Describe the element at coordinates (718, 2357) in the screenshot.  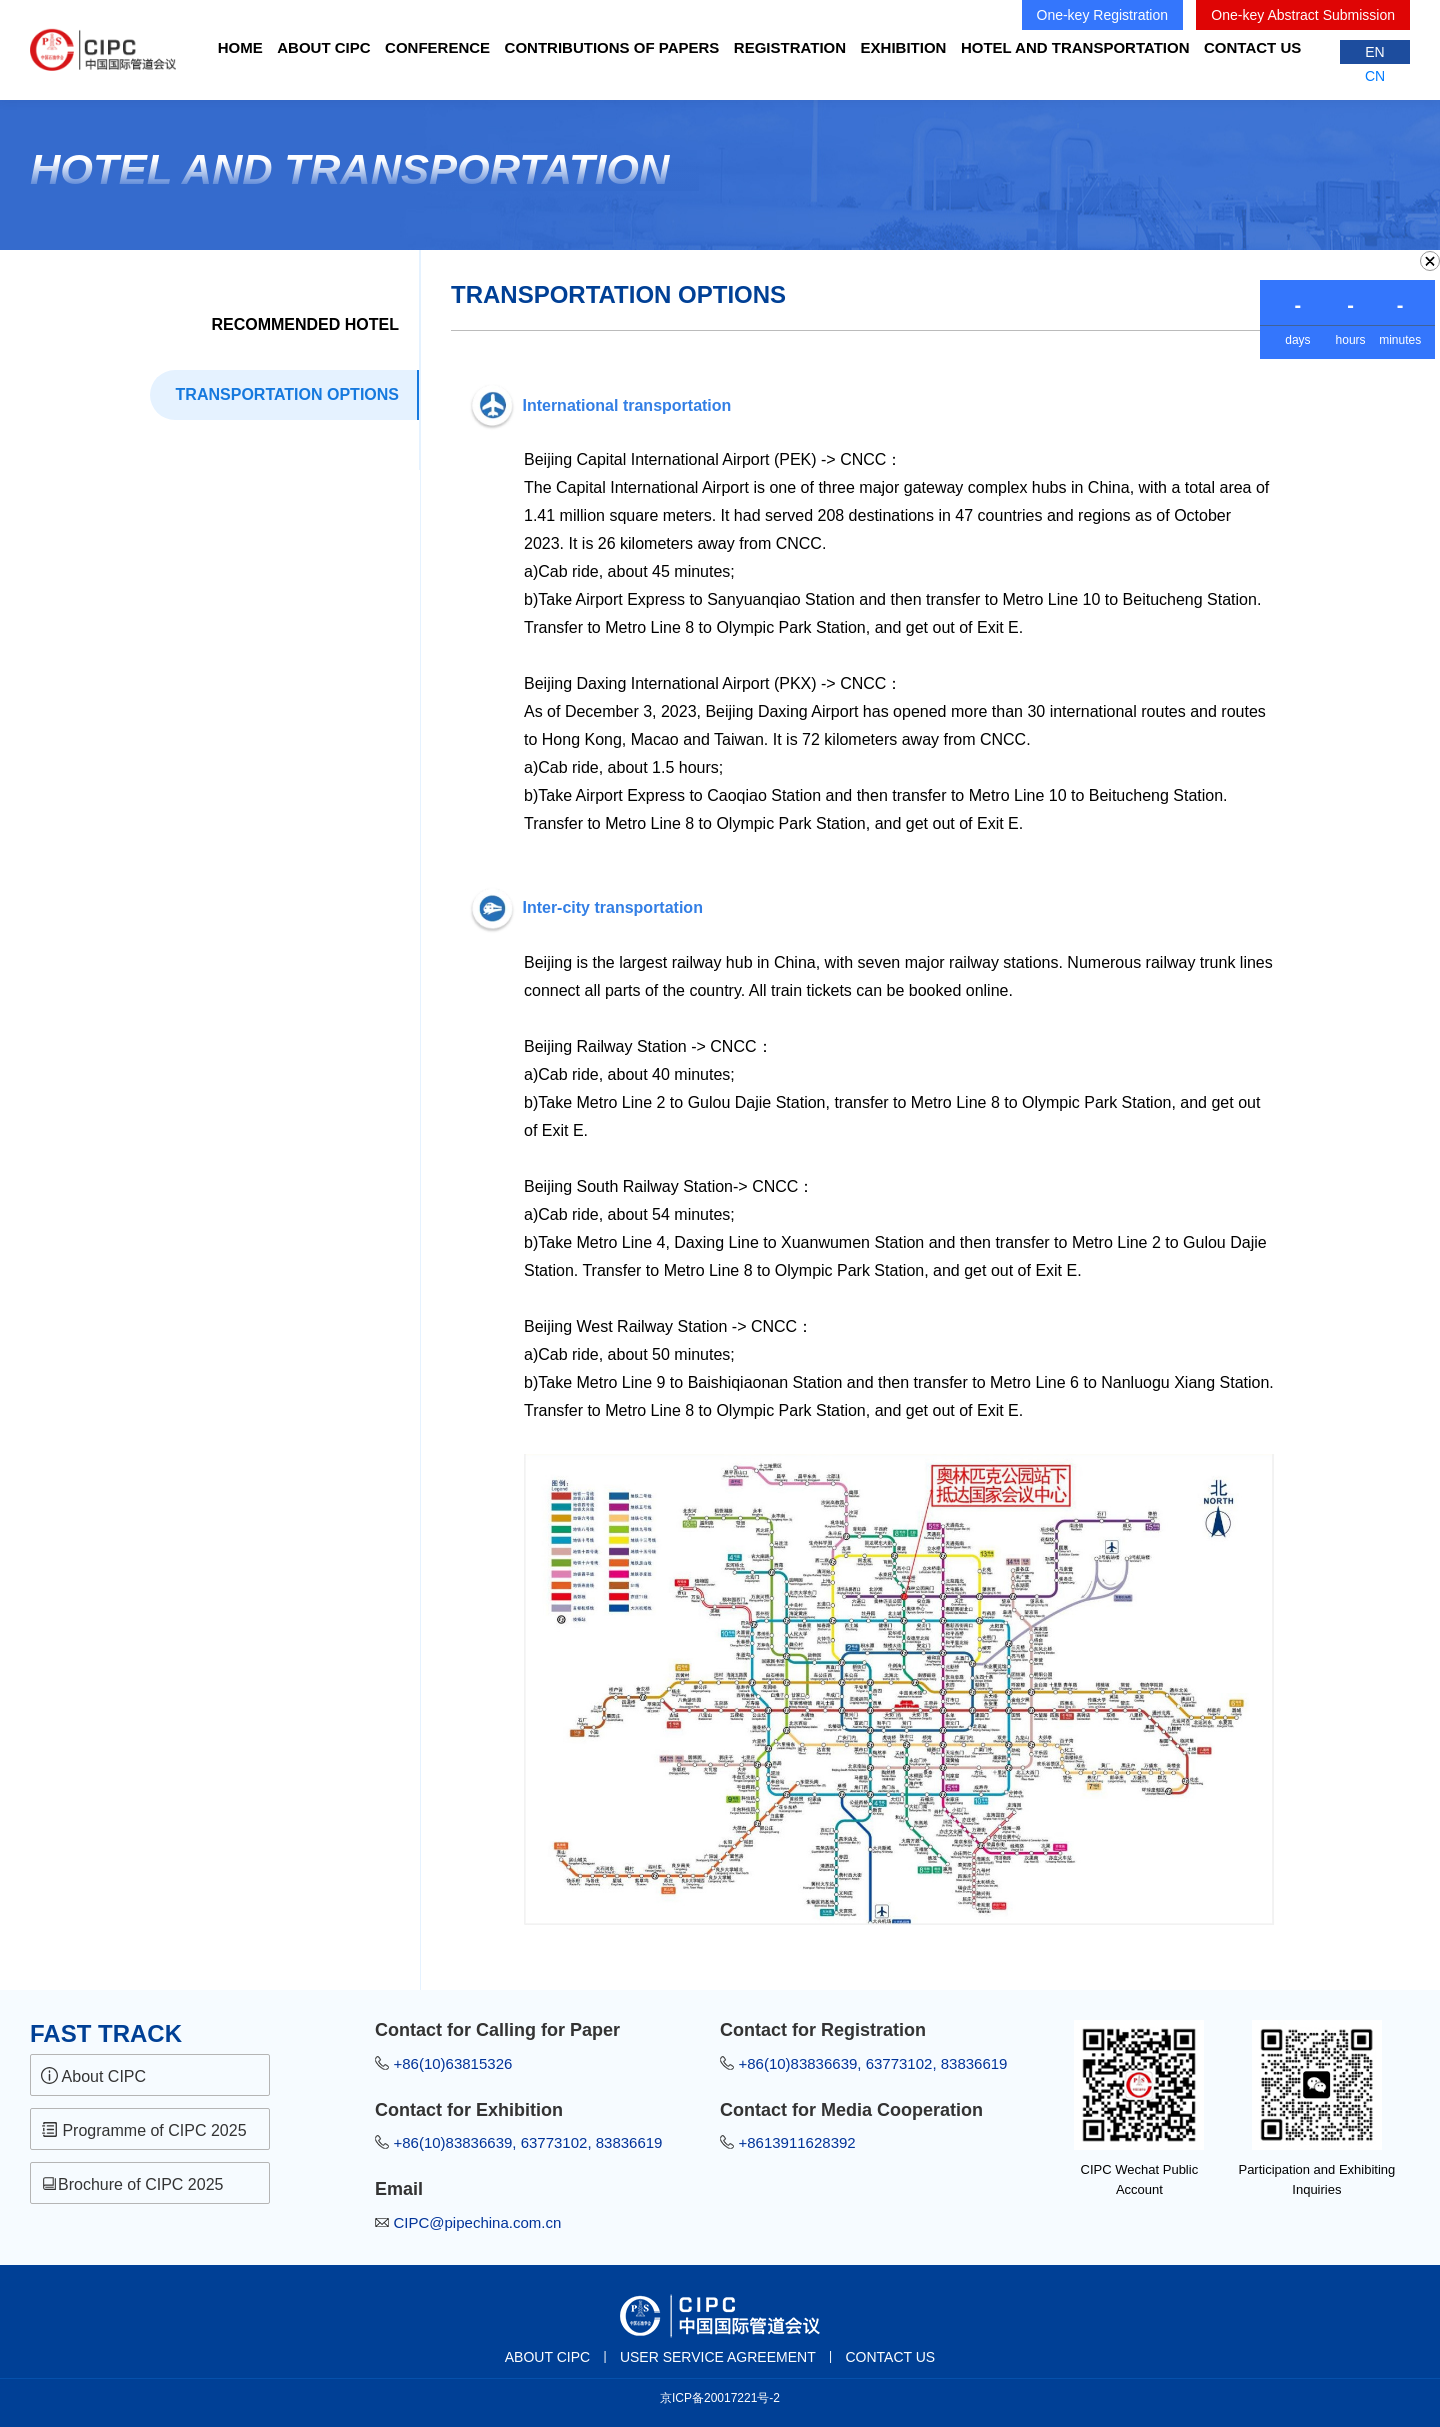
I see `USER SERVICE AGREEMENT` at that location.